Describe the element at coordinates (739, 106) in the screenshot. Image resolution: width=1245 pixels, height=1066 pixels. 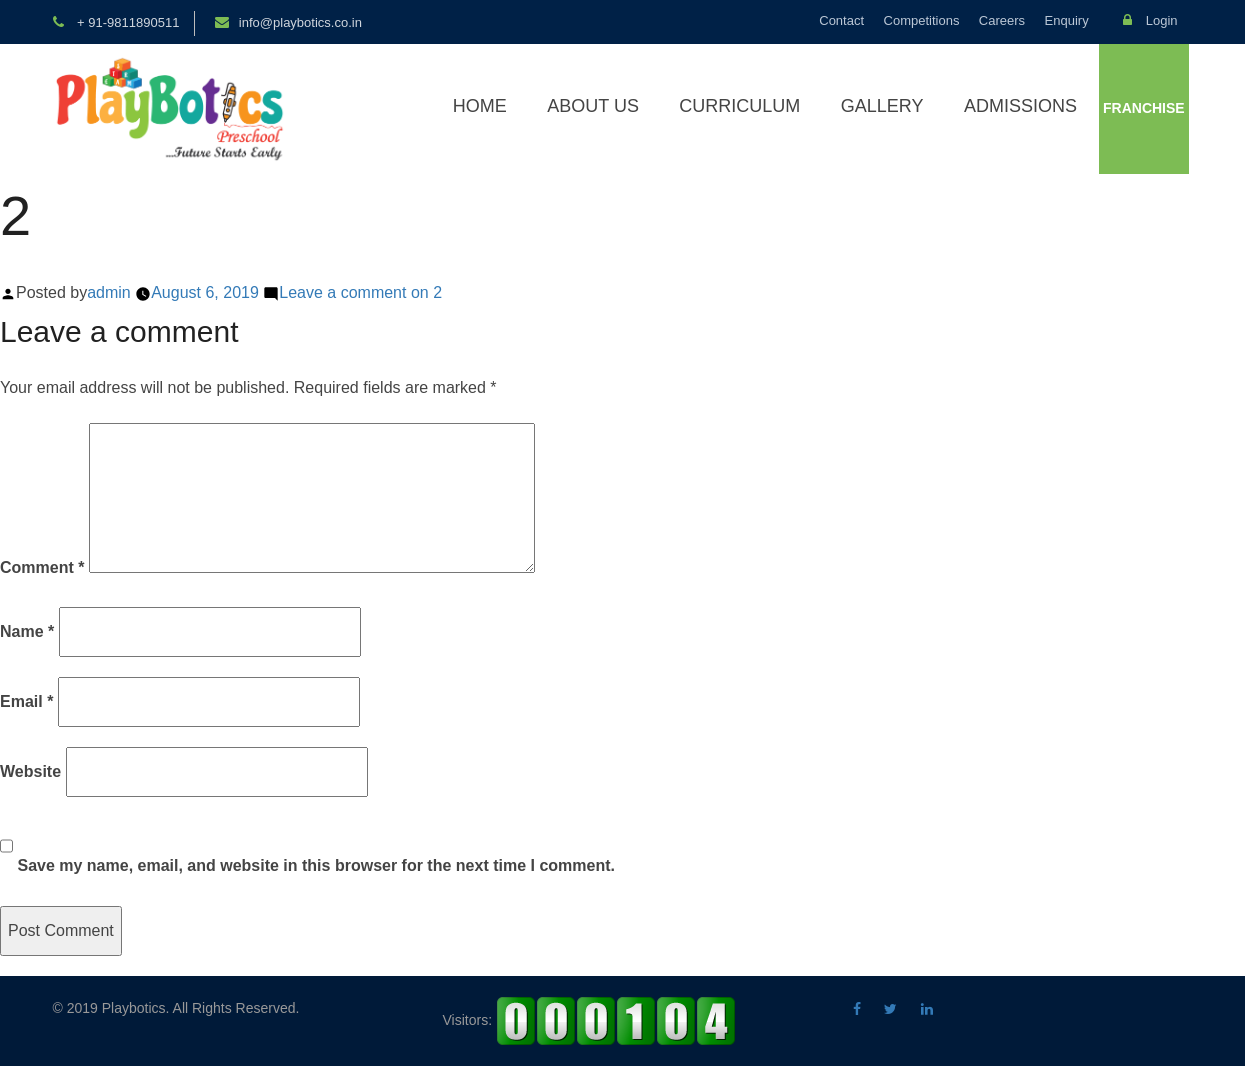
I see `Curriculum` at that location.